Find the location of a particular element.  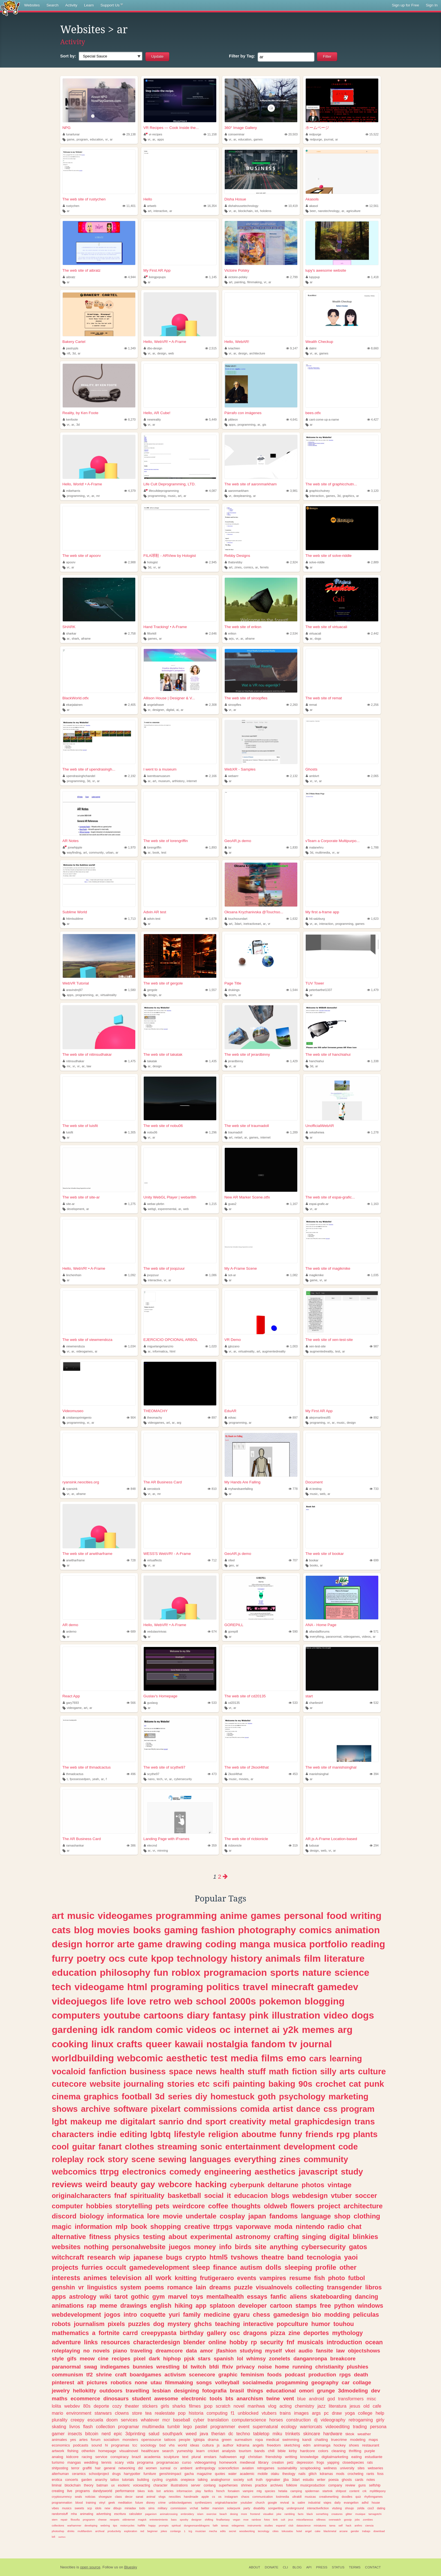

tcg is located at coordinates (190, 2531).